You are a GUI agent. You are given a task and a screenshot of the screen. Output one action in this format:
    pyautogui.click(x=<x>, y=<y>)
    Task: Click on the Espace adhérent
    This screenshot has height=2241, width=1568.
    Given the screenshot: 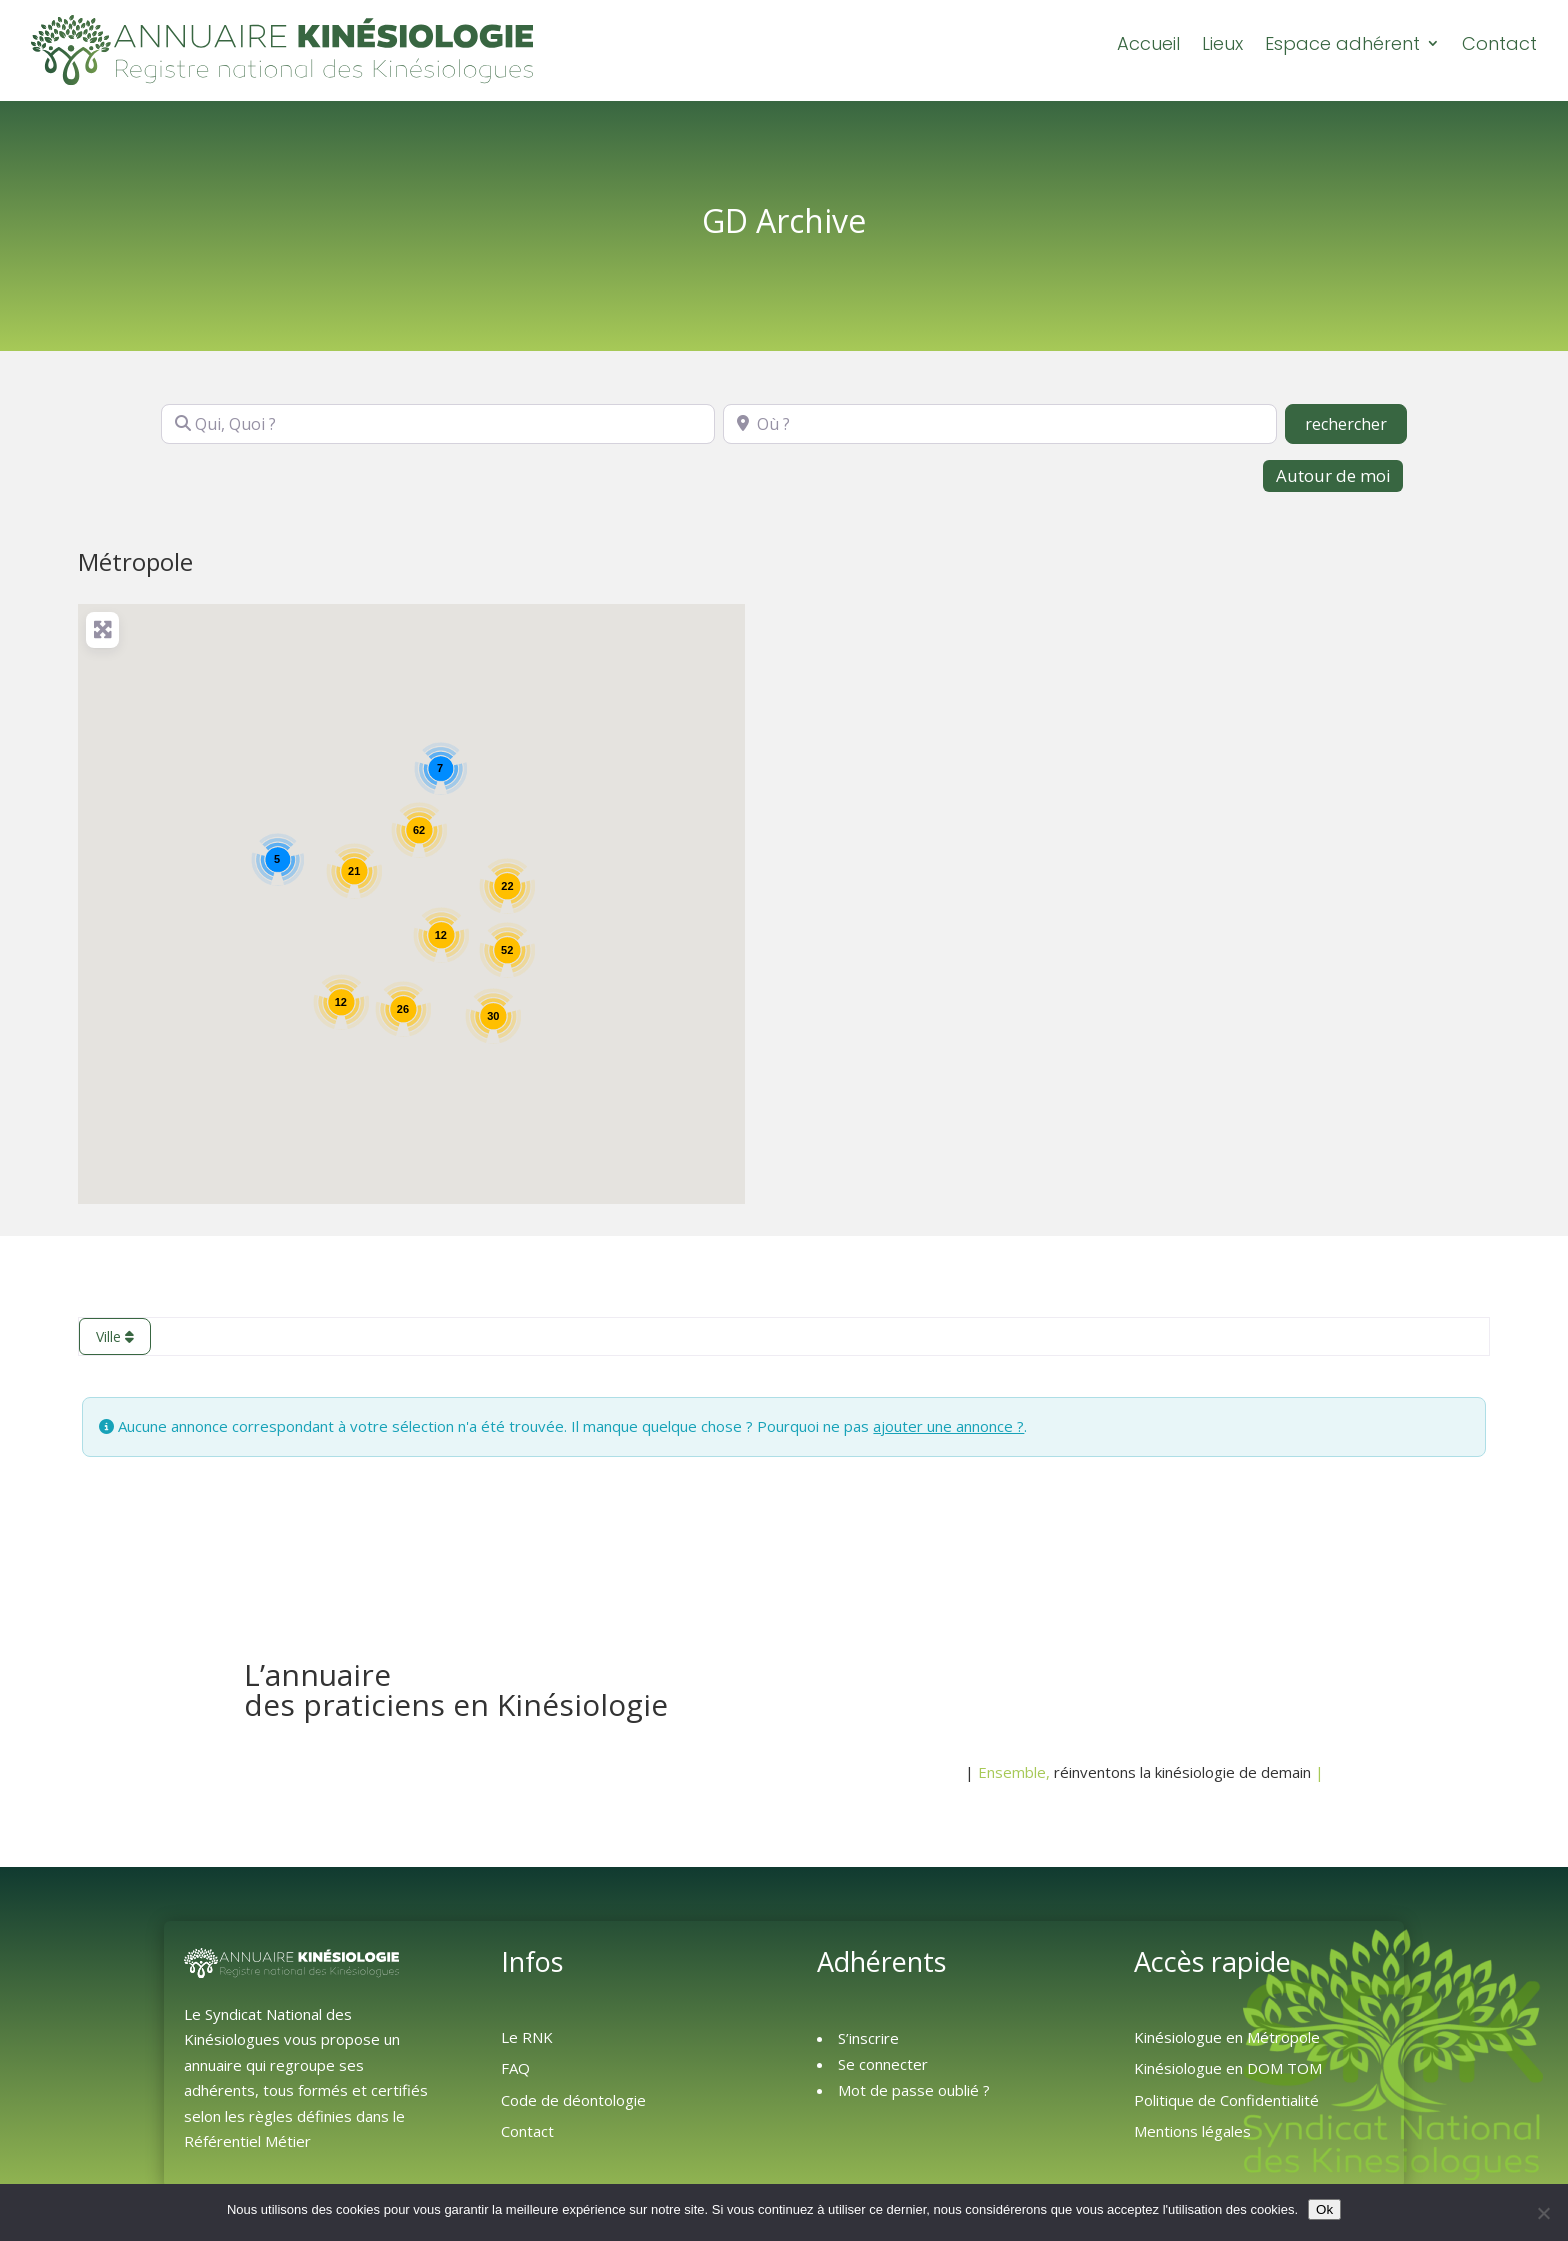 What is the action you would take?
    pyautogui.click(x=1342, y=44)
    